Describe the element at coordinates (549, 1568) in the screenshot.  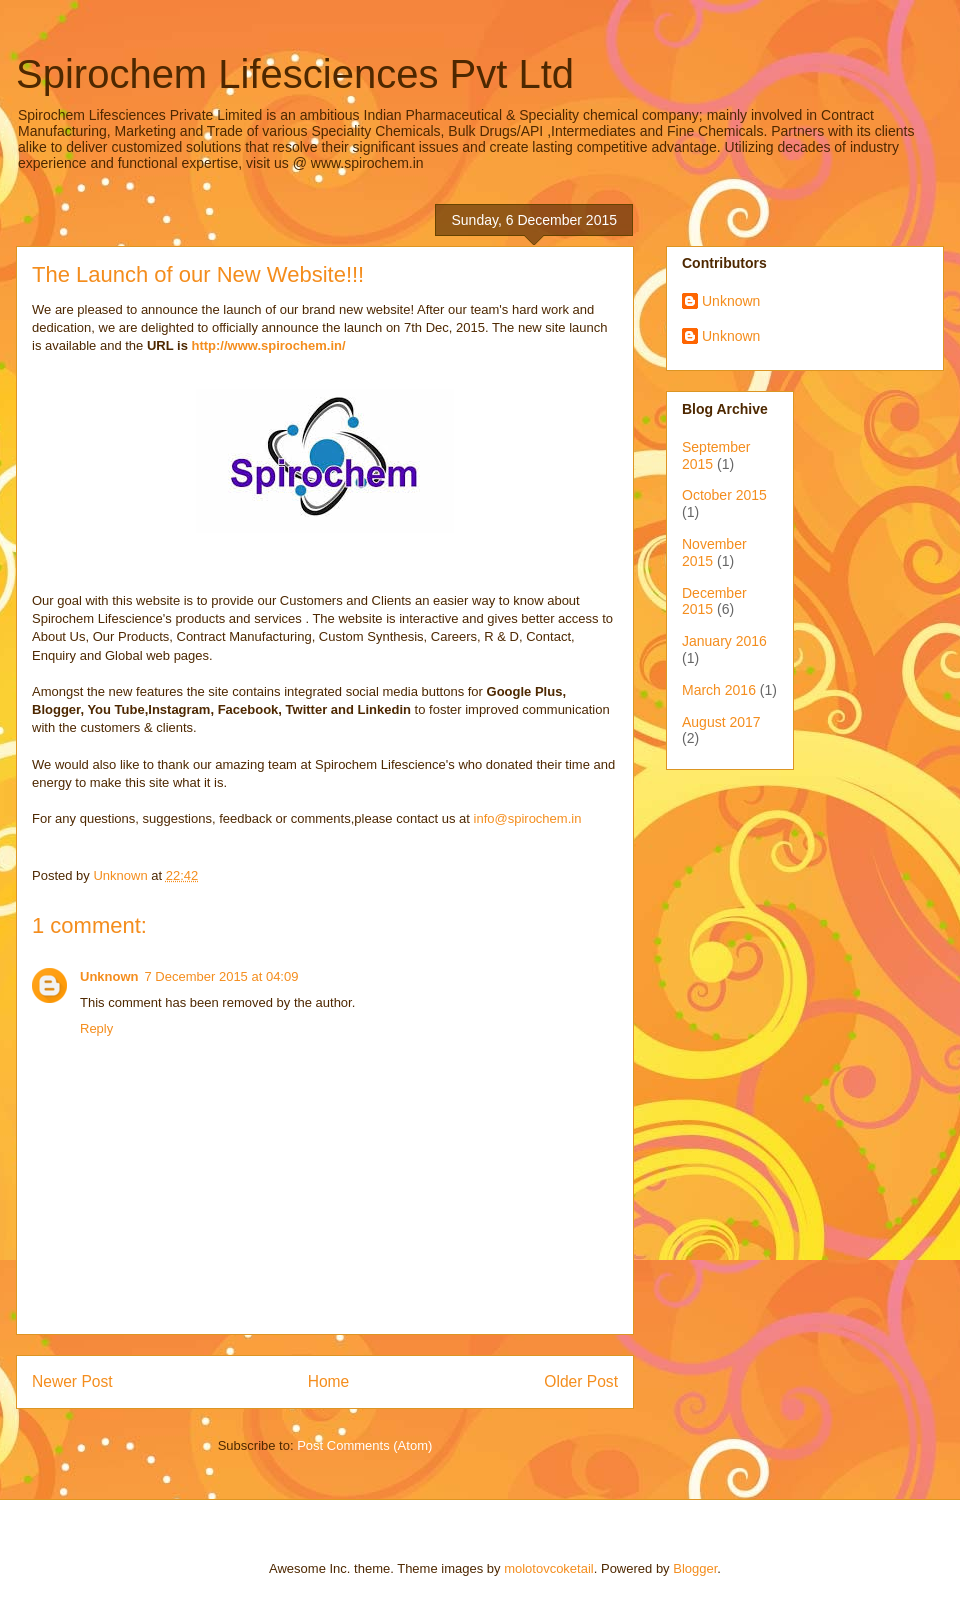
I see `molotovcoketail` at that location.